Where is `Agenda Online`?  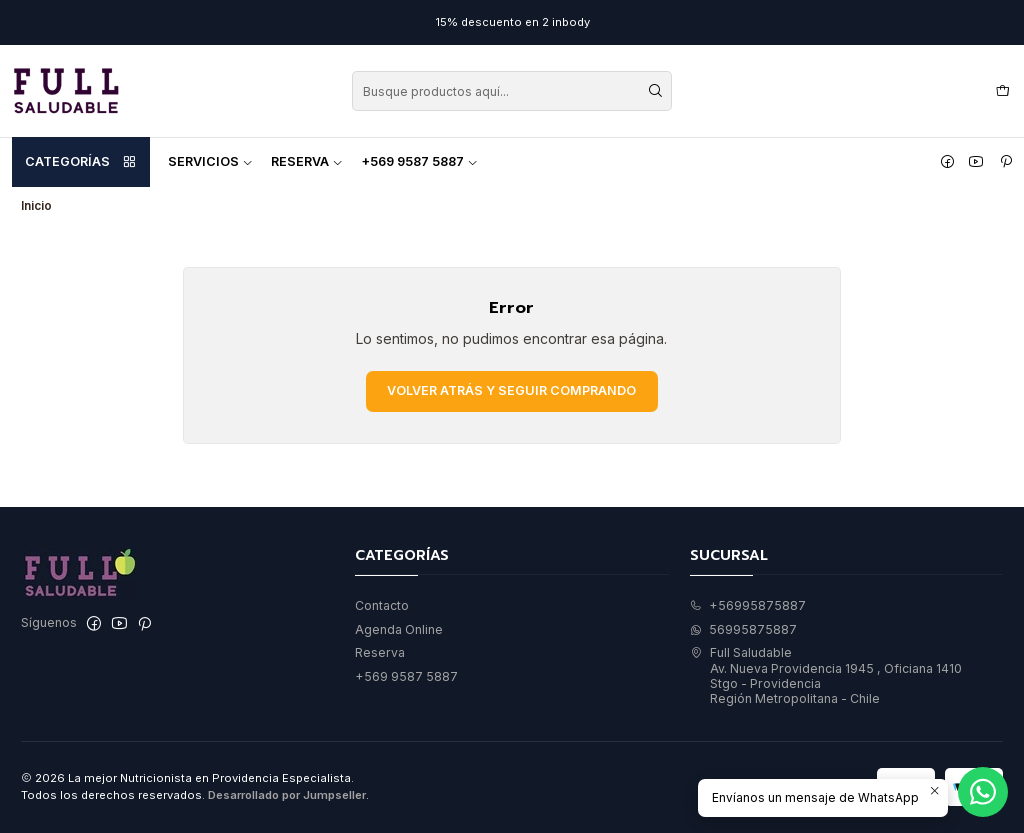 Agenda Online is located at coordinates (399, 629).